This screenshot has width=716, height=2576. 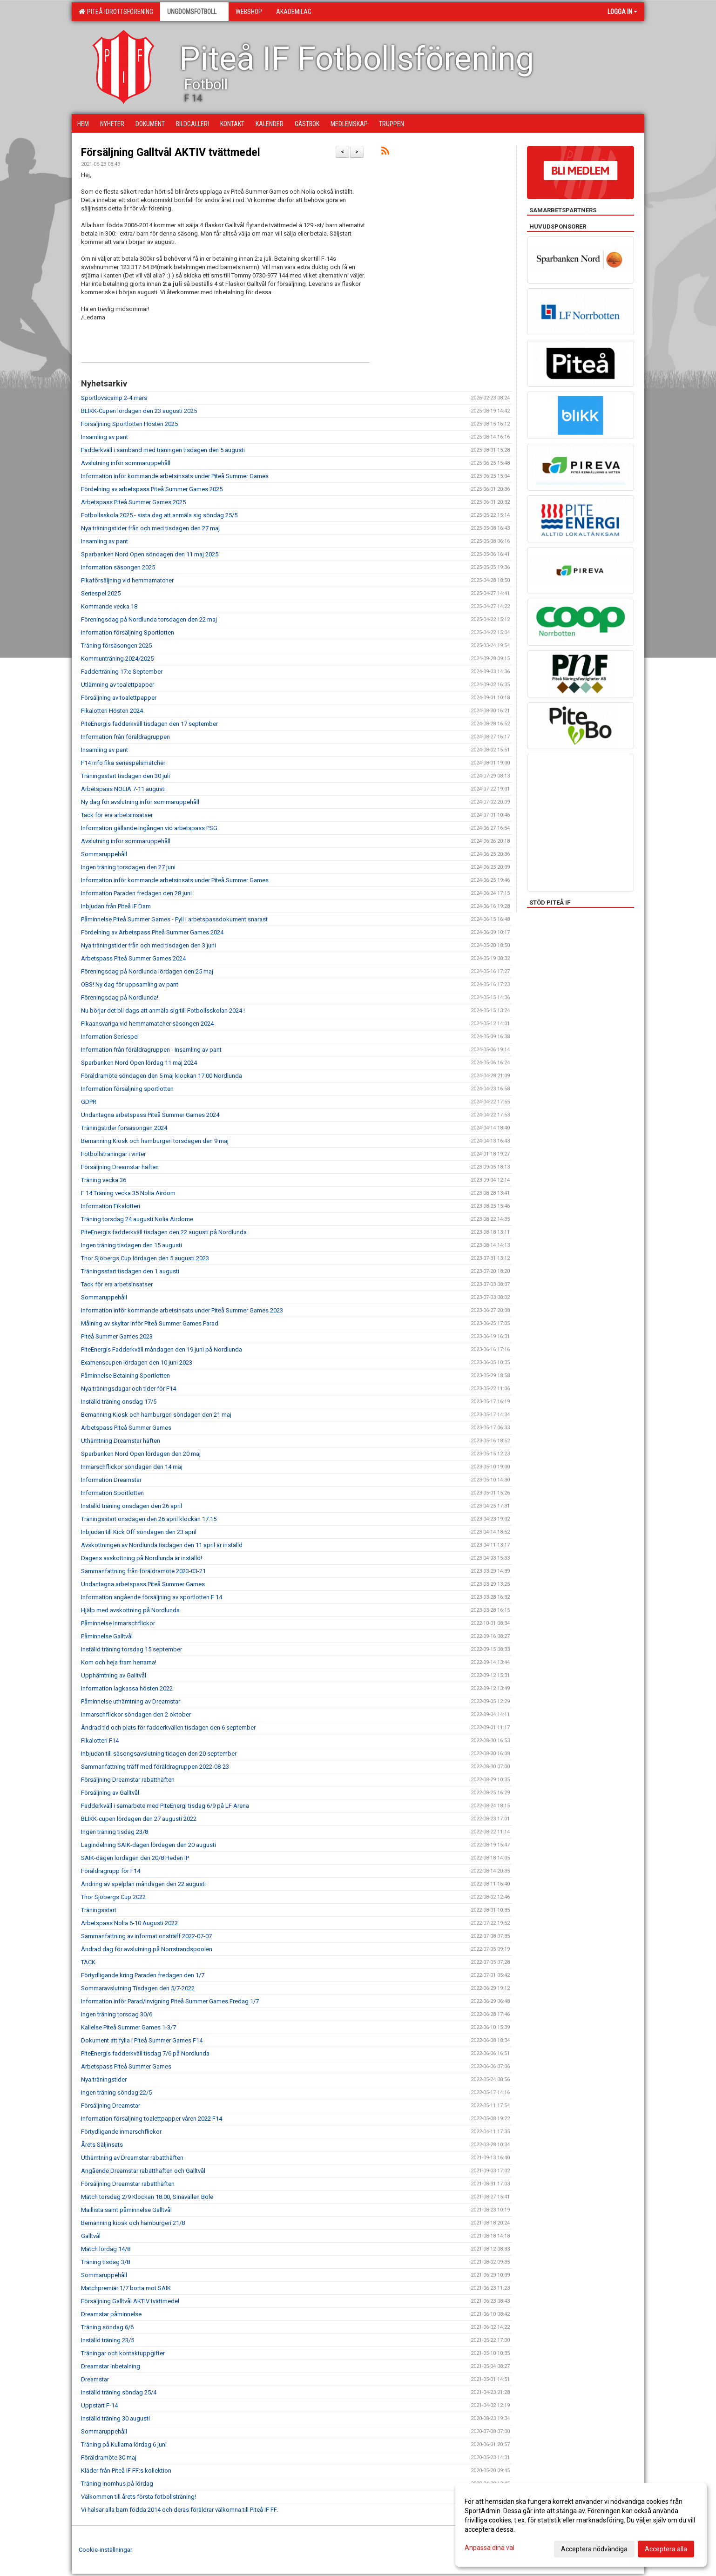 What do you see at coordinates (151, 1597) in the screenshot?
I see `Information angående försäljning av sportlotten F 14` at bounding box center [151, 1597].